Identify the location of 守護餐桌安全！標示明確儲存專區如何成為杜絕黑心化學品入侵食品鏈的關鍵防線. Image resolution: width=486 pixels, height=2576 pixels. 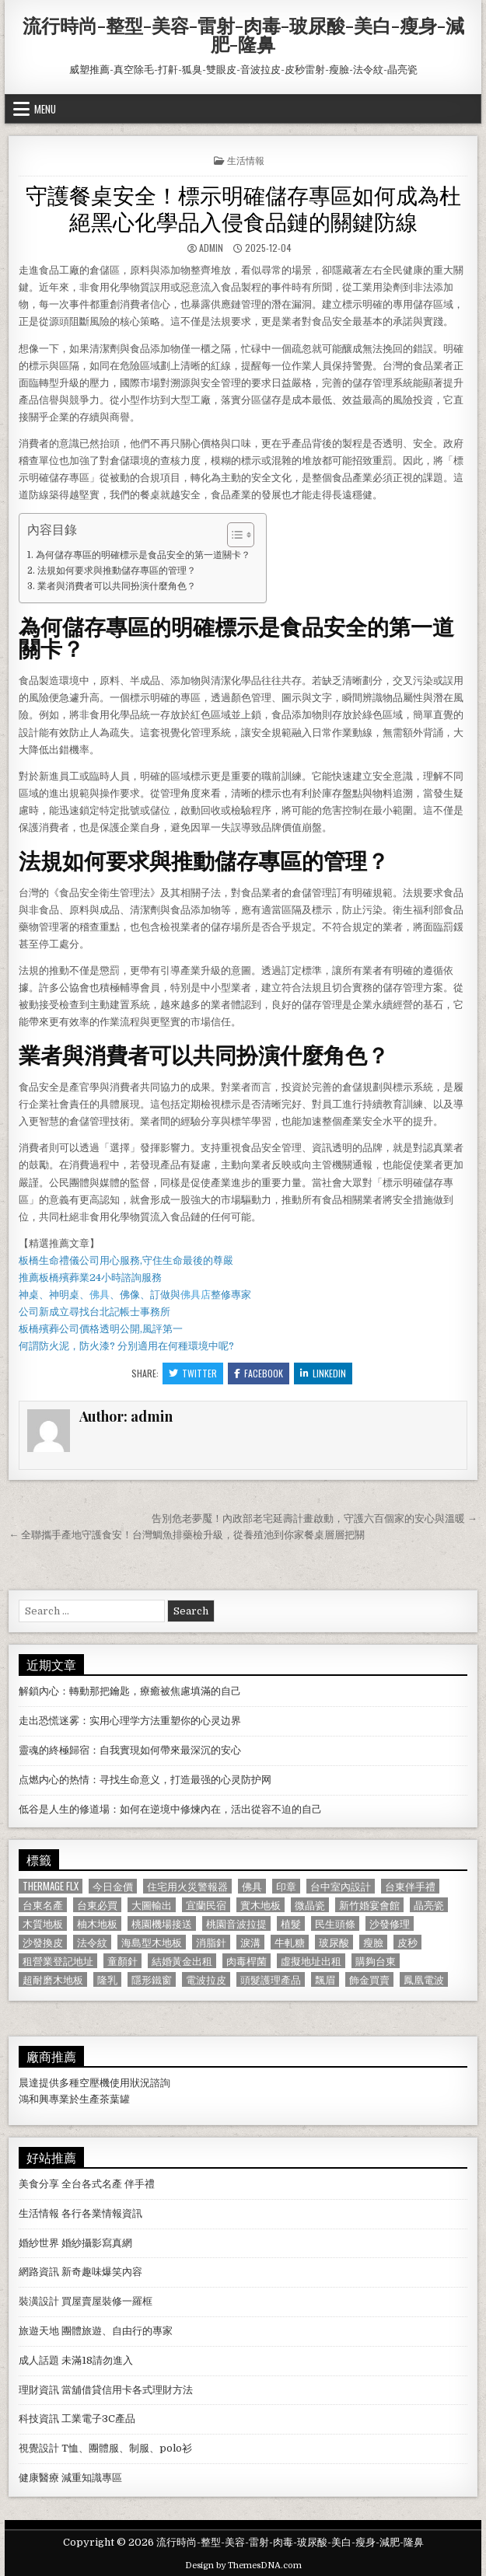
(243, 207).